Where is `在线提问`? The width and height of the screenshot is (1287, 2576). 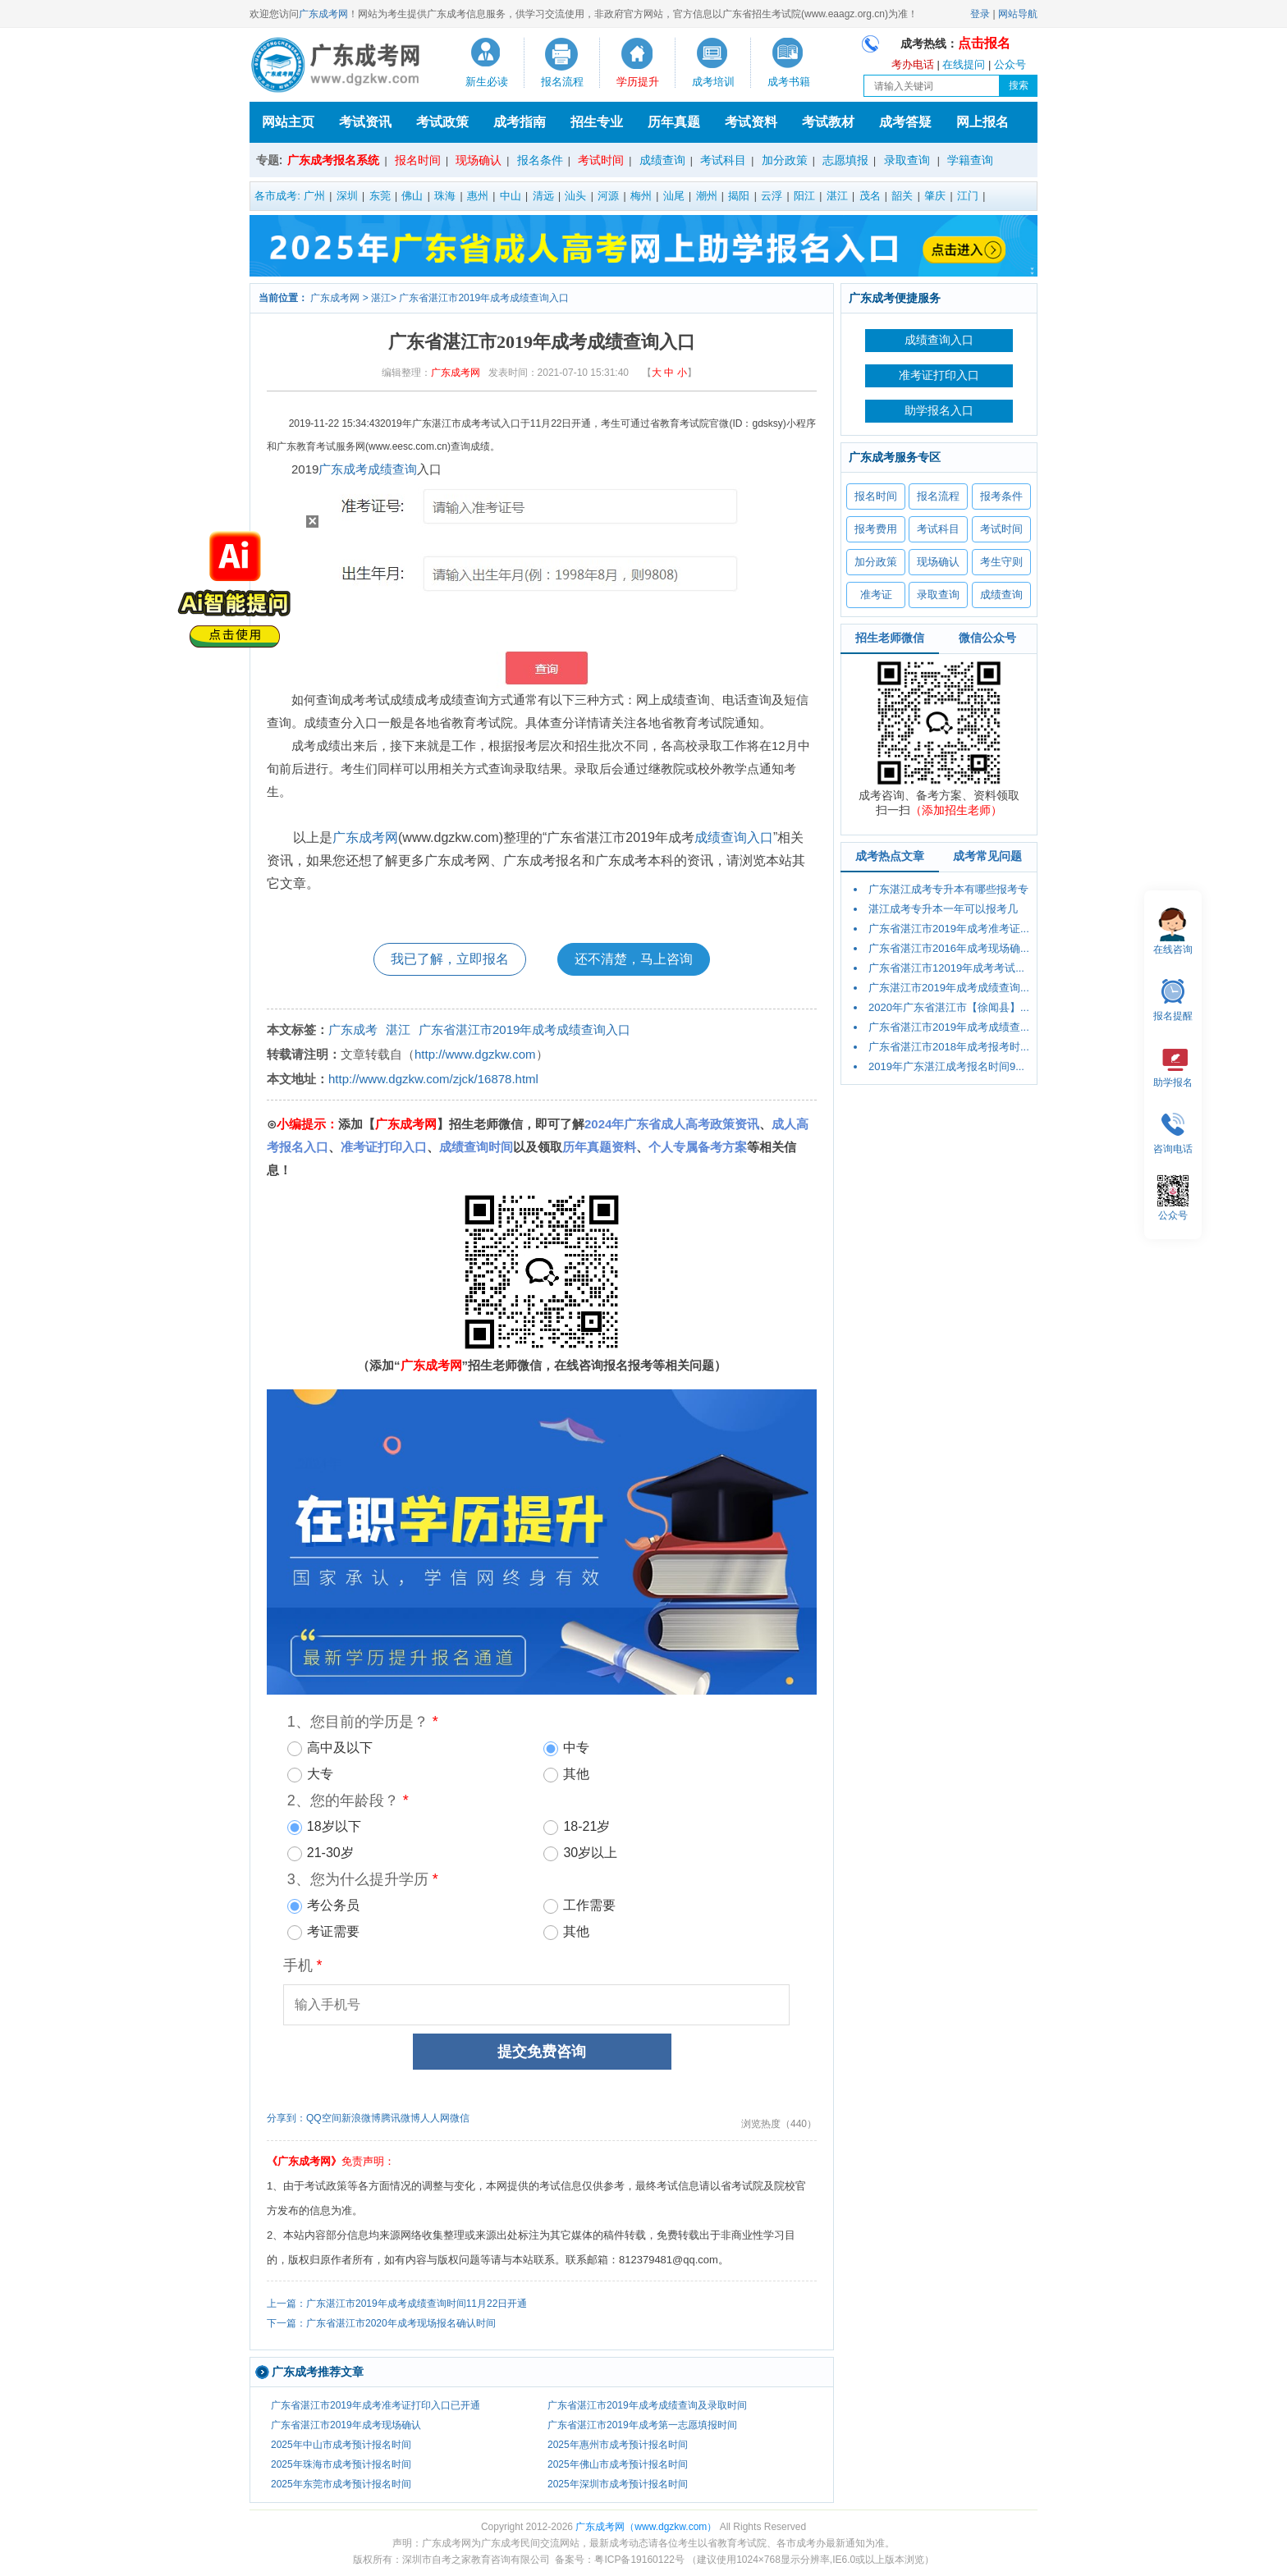 在线提问 is located at coordinates (963, 64).